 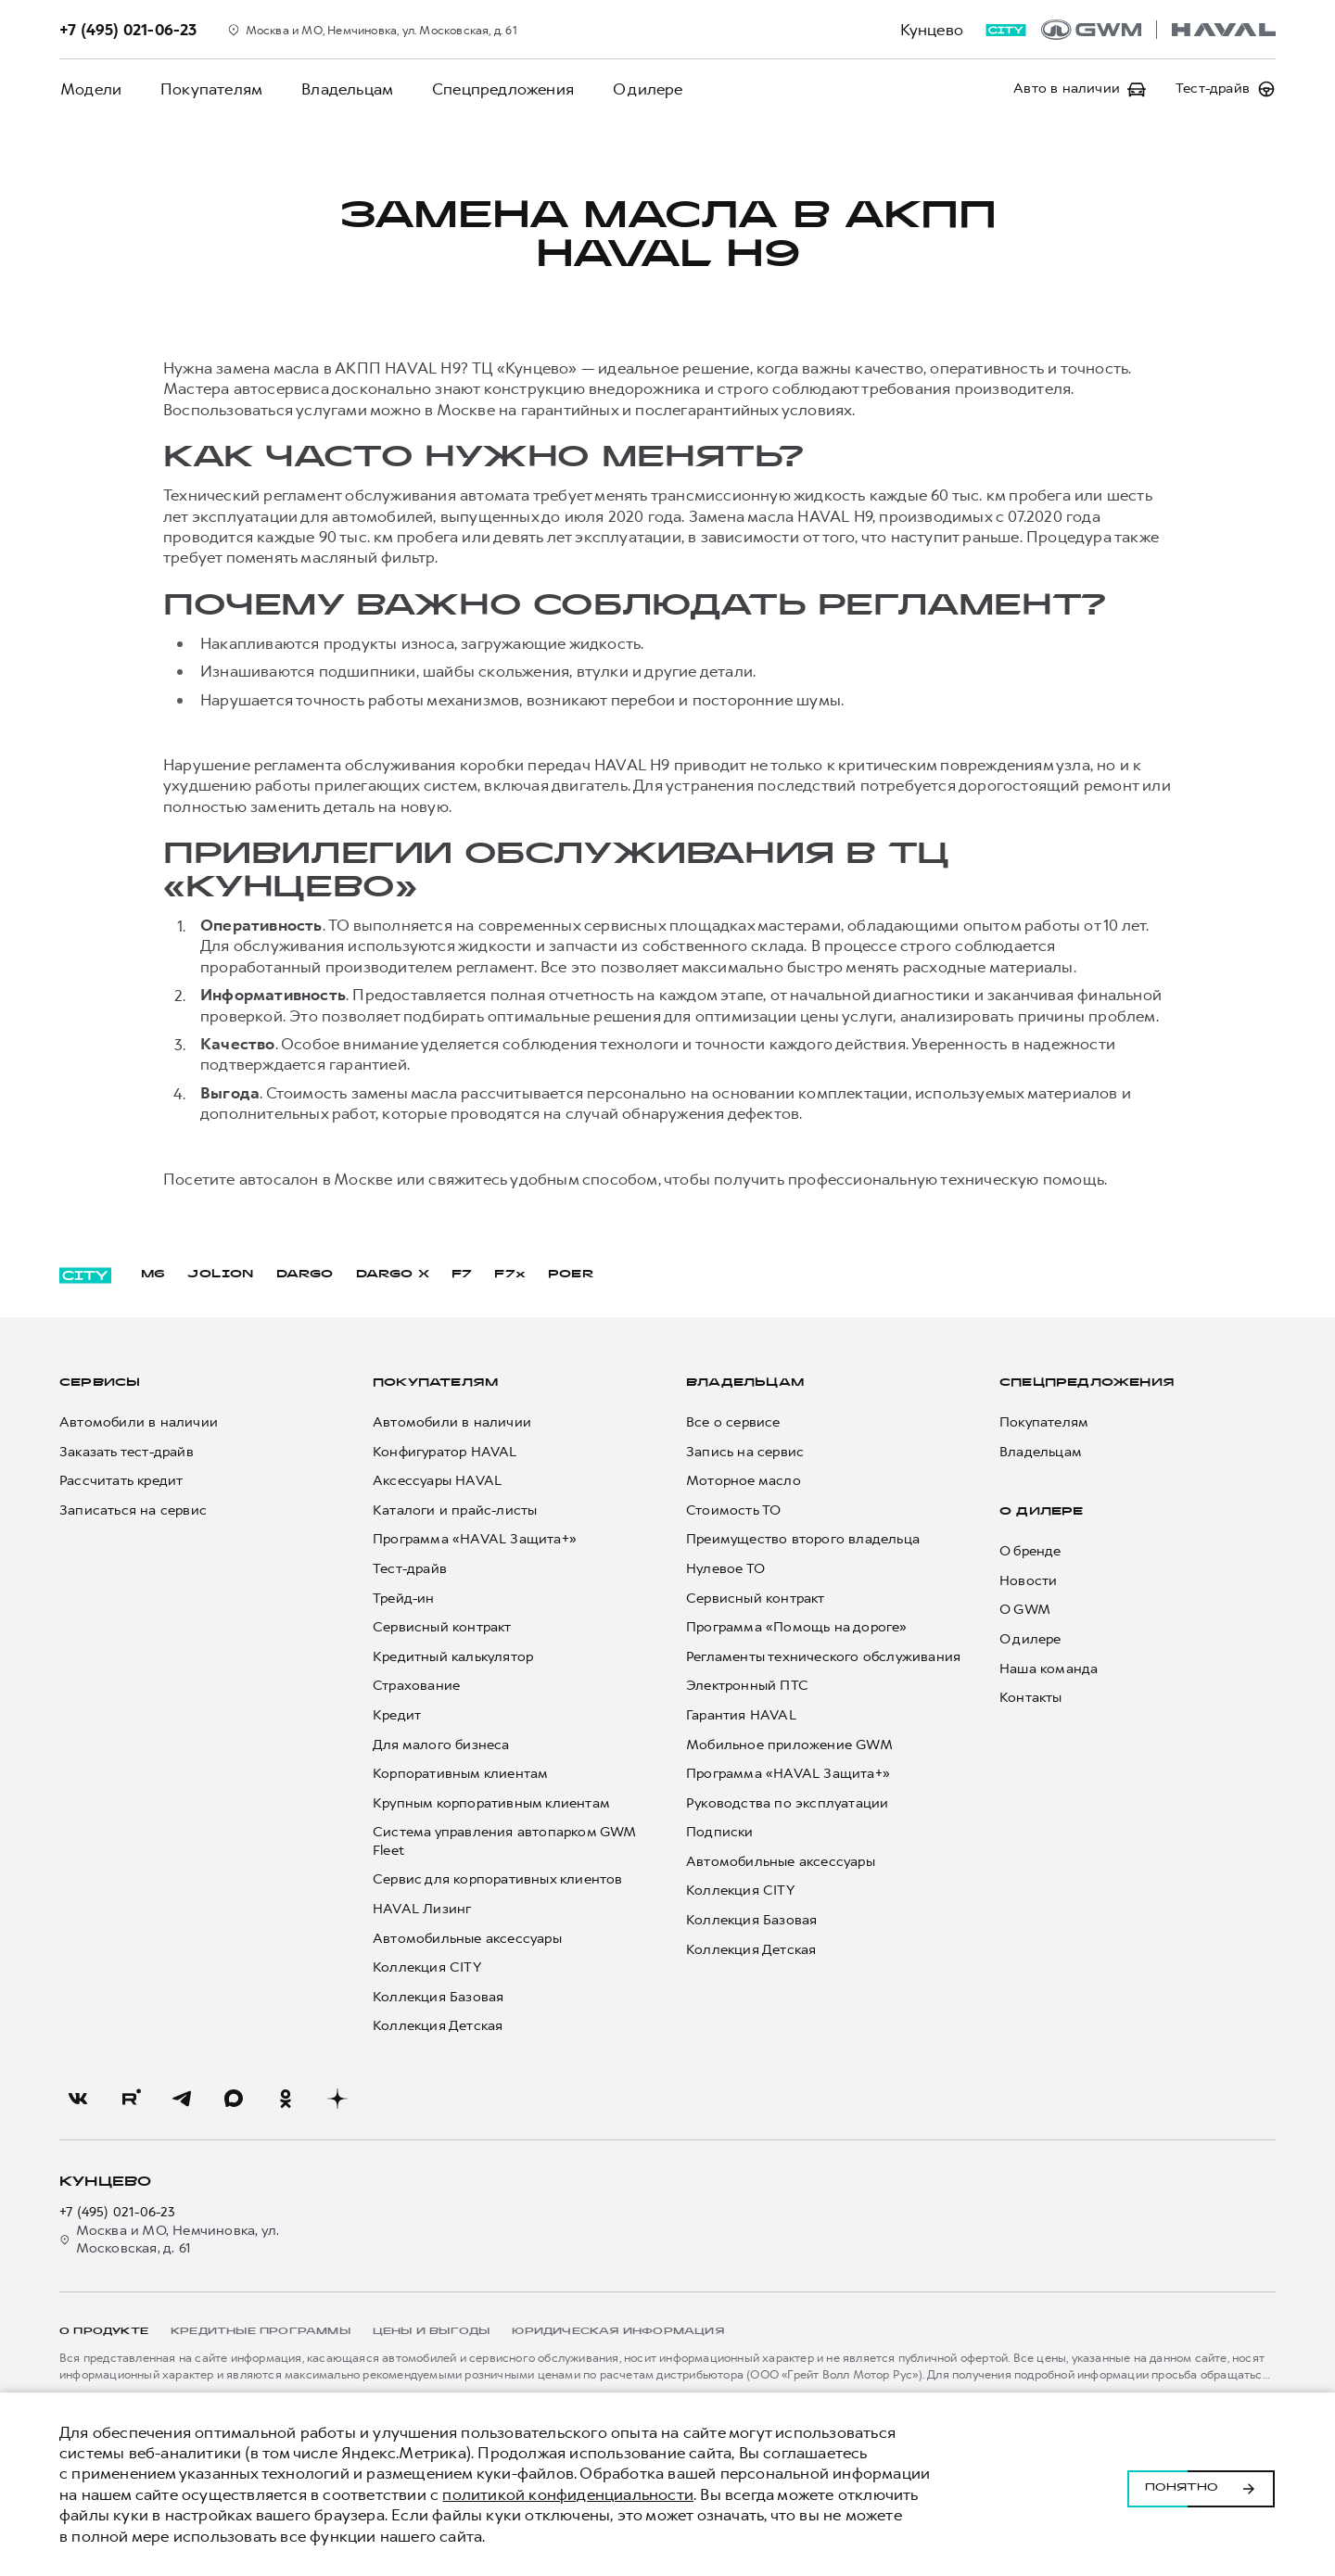 I want to click on политикой конфиденциальности, so click(x=567, y=2494).